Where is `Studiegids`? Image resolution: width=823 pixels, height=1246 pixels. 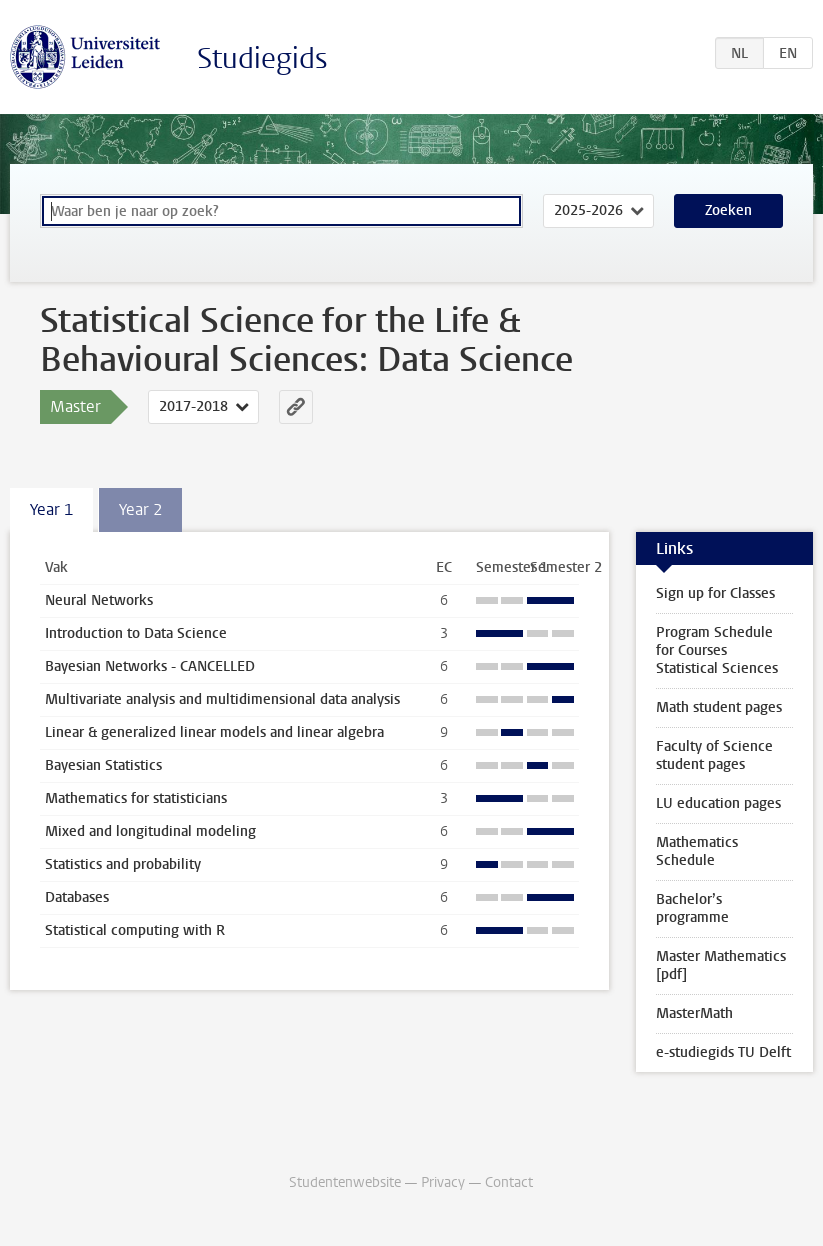 Studiegids is located at coordinates (262, 58).